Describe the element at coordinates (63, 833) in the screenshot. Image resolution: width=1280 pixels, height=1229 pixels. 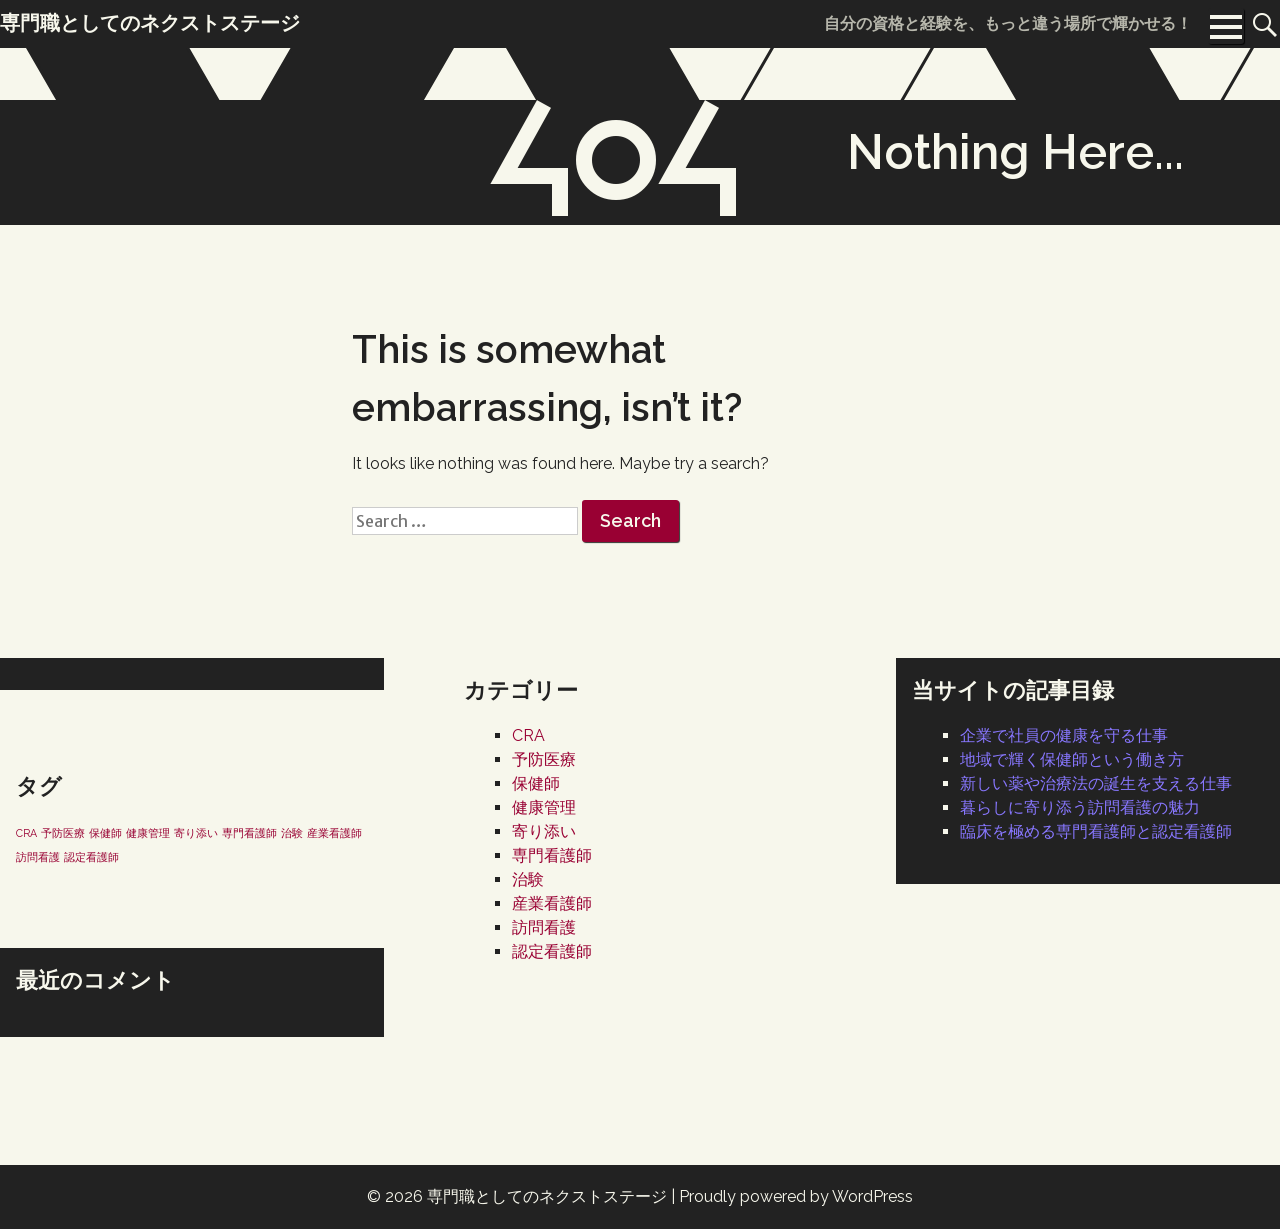
I see `予防医療 [予防医療 (1個の項目)]` at that location.